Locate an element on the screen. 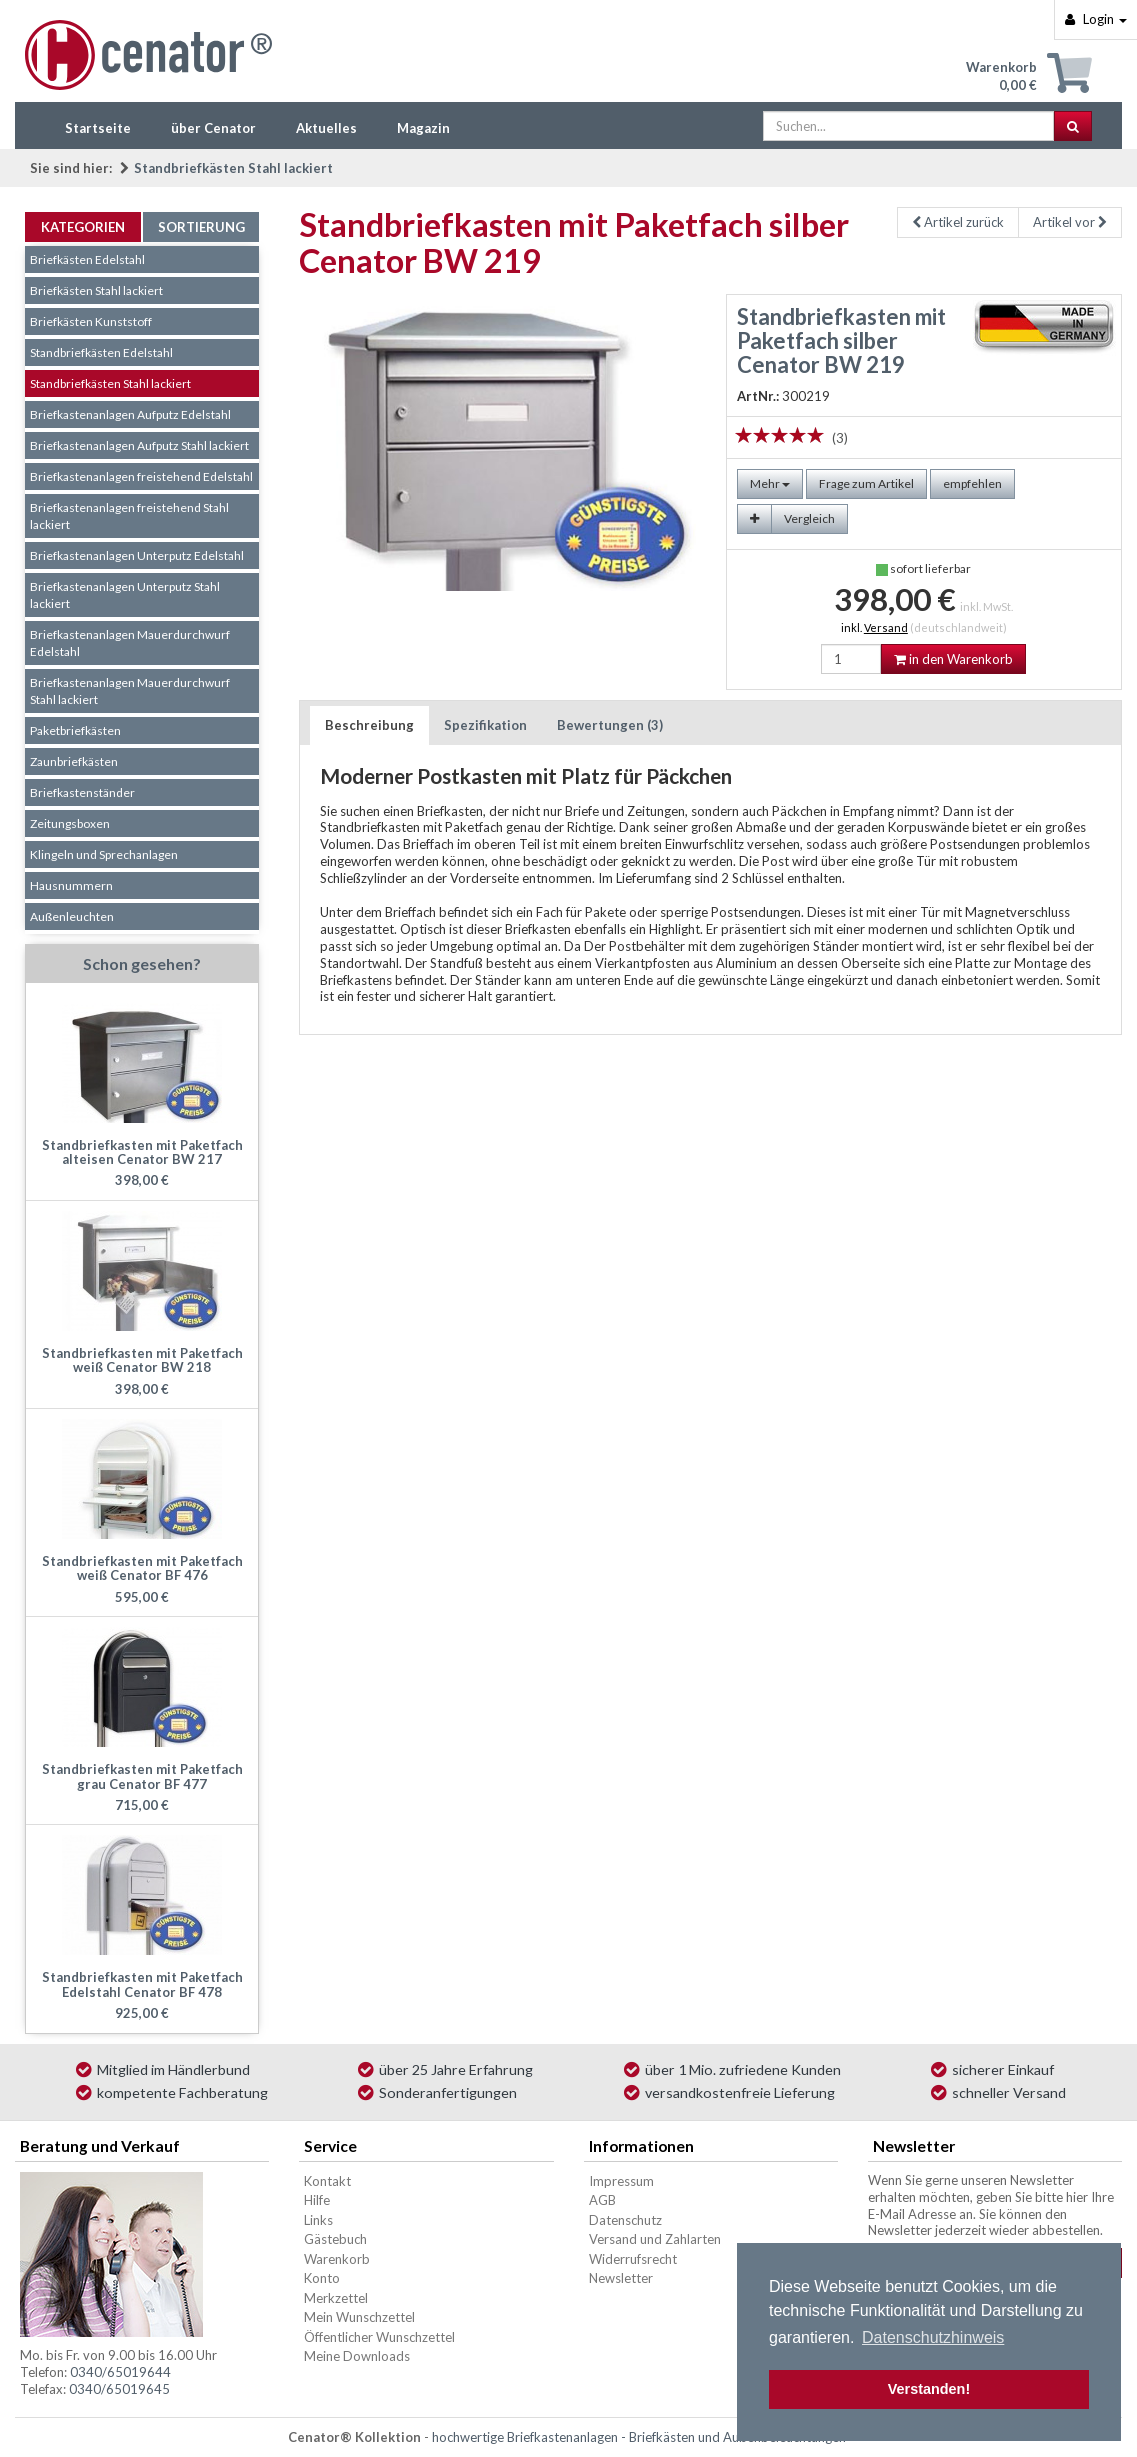 The image size is (1137, 2457). Verstanden! [button] is located at coordinates (929, 2389).